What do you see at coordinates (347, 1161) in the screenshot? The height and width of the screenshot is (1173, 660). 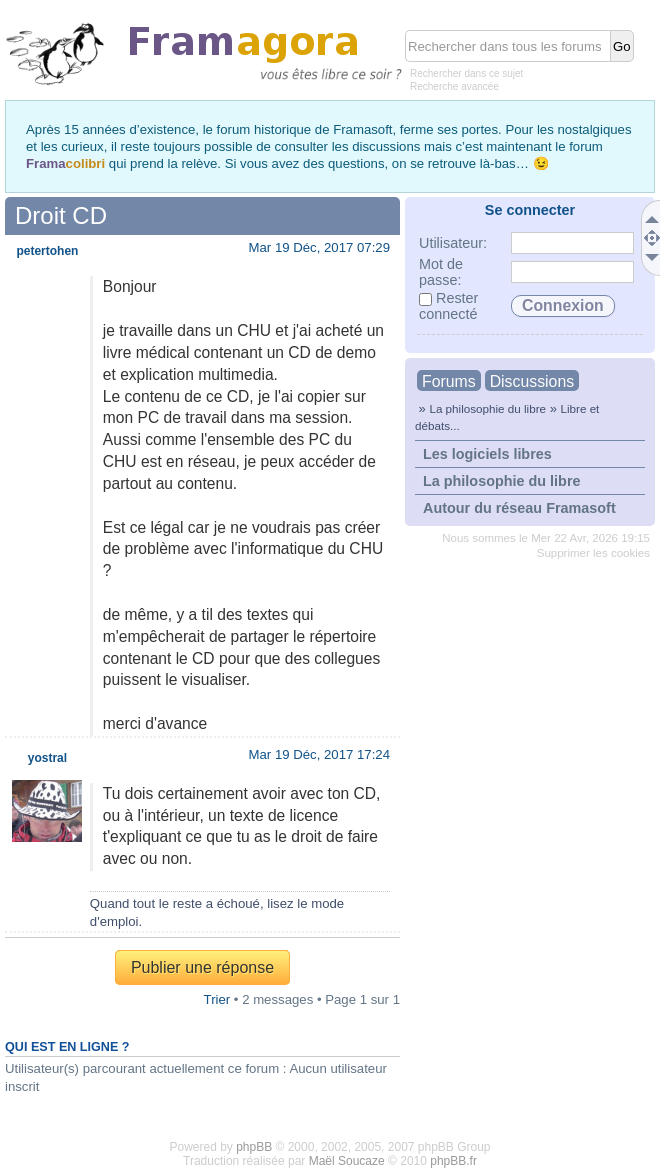 I see `Maël Soucaze` at bounding box center [347, 1161].